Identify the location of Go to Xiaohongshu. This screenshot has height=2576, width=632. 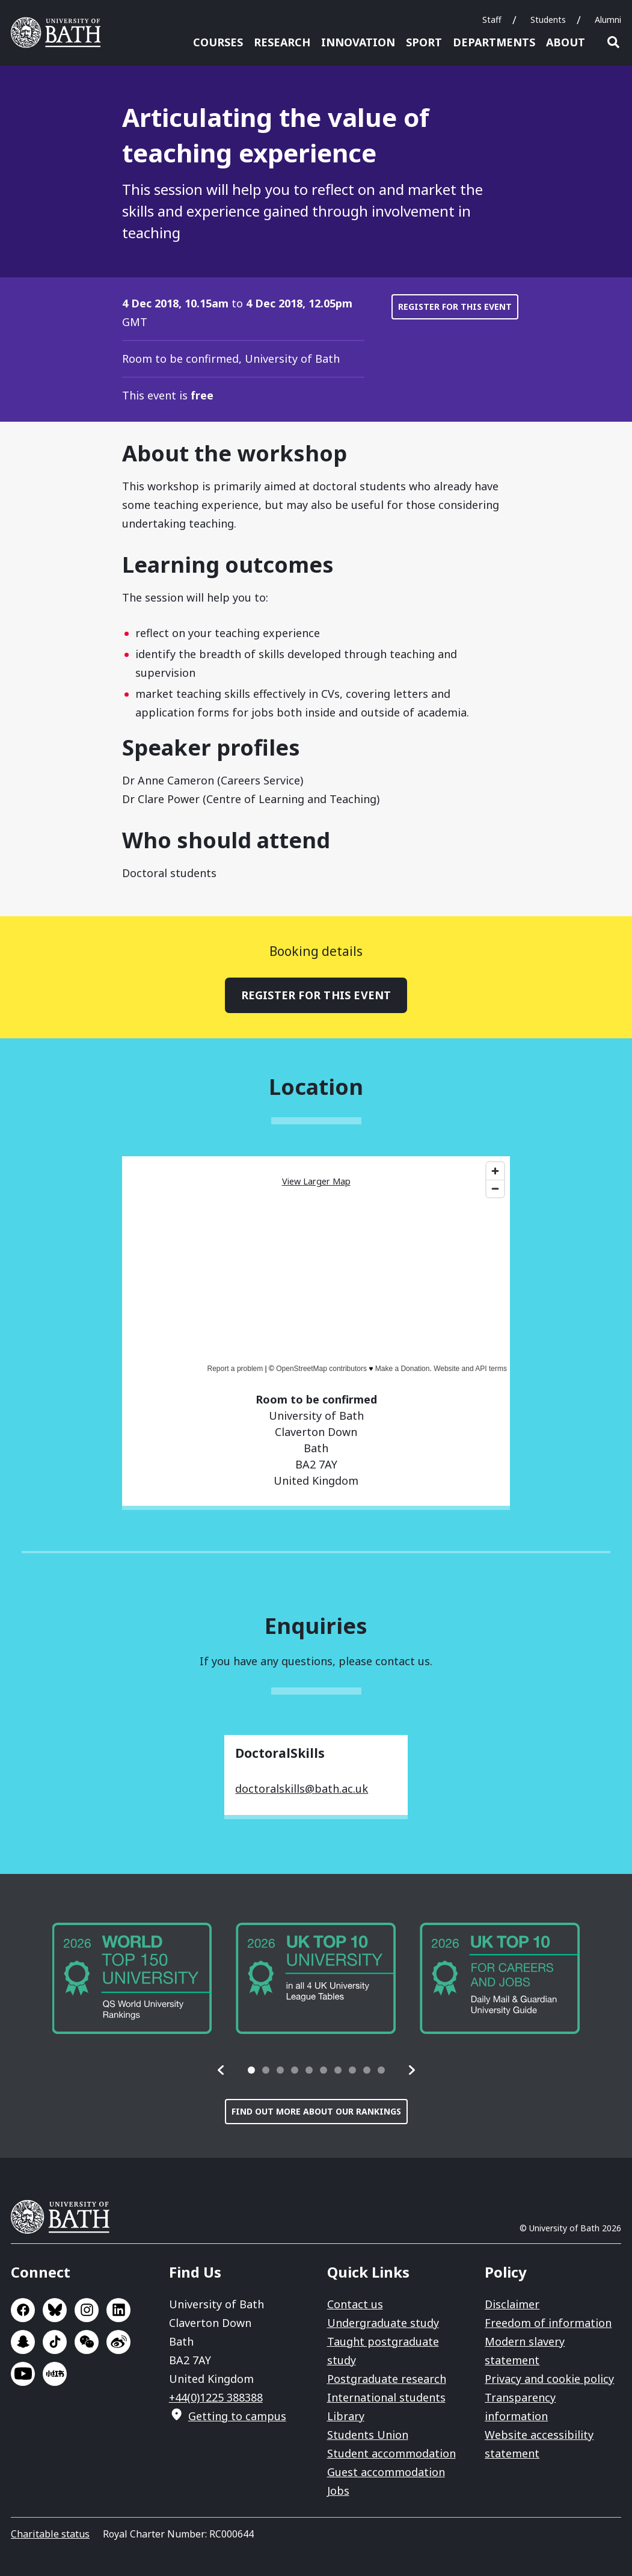
(55, 2374).